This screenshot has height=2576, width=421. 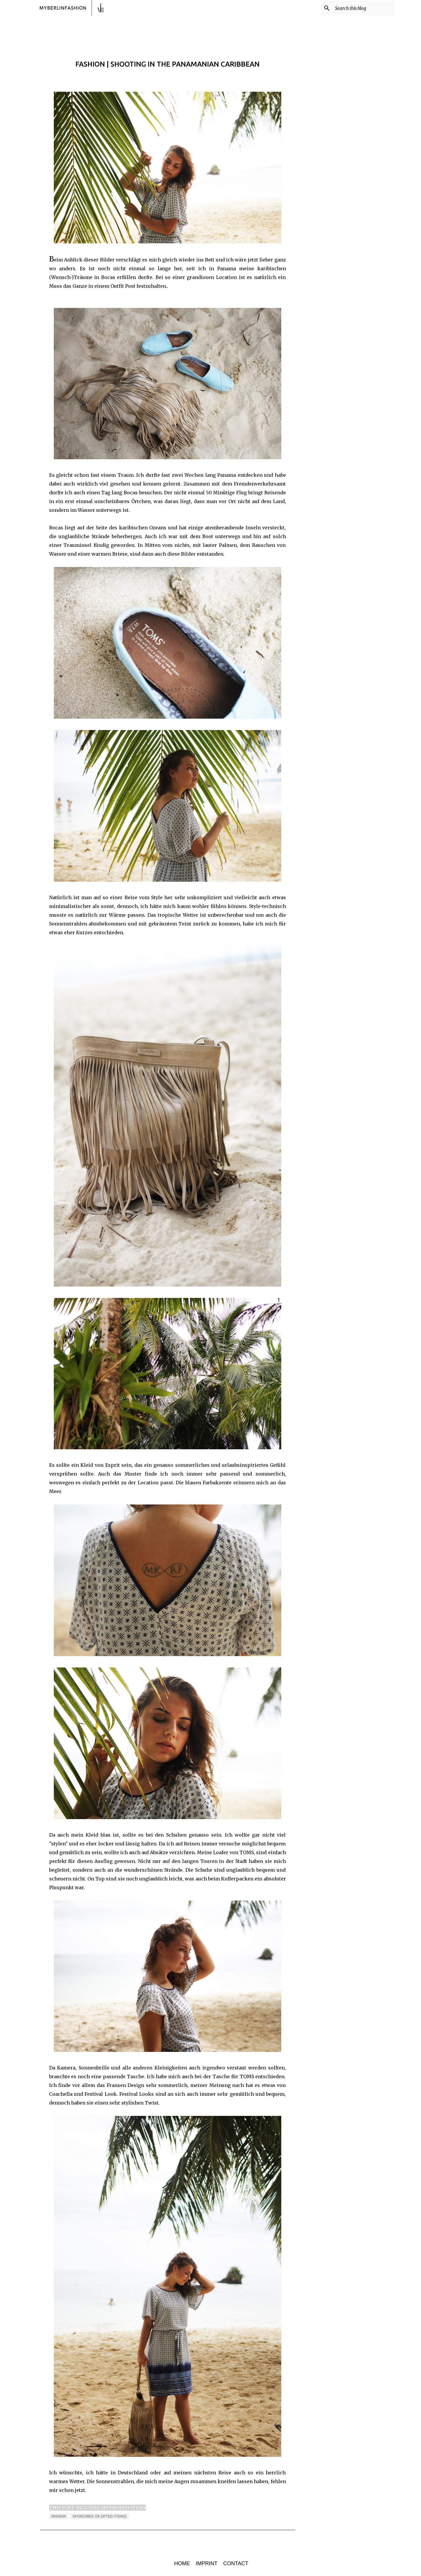 What do you see at coordinates (182, 2563) in the screenshot?
I see `HOME` at bounding box center [182, 2563].